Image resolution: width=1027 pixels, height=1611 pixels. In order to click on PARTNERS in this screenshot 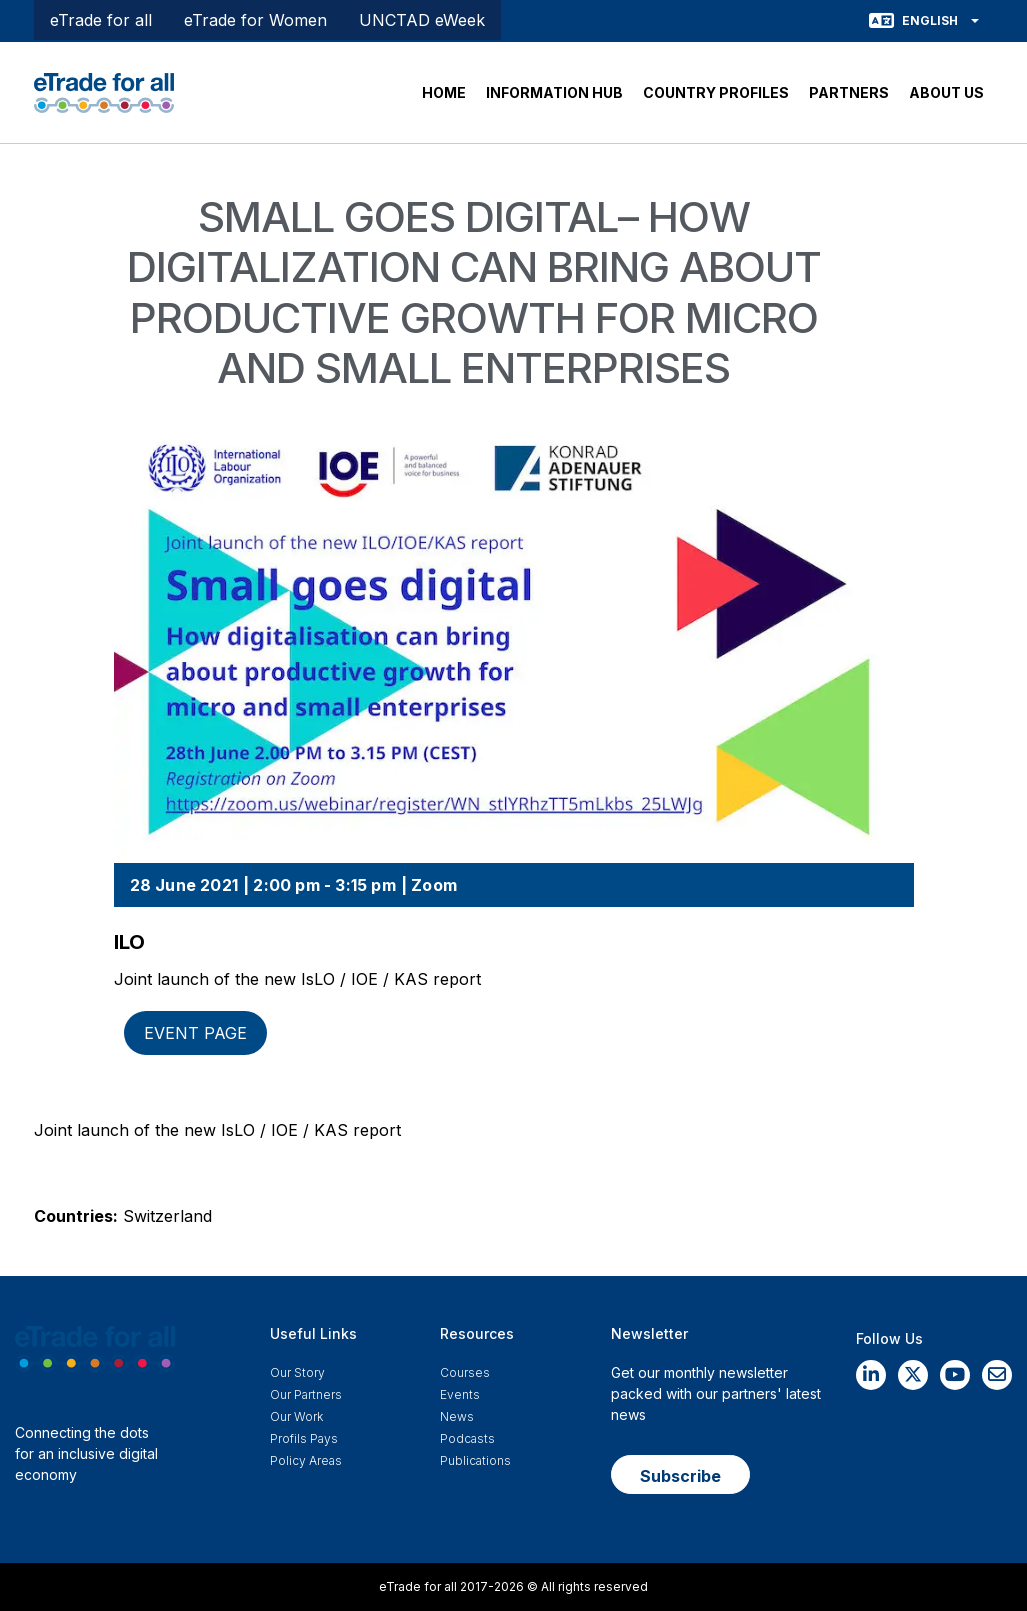, I will do `click(849, 92)`.